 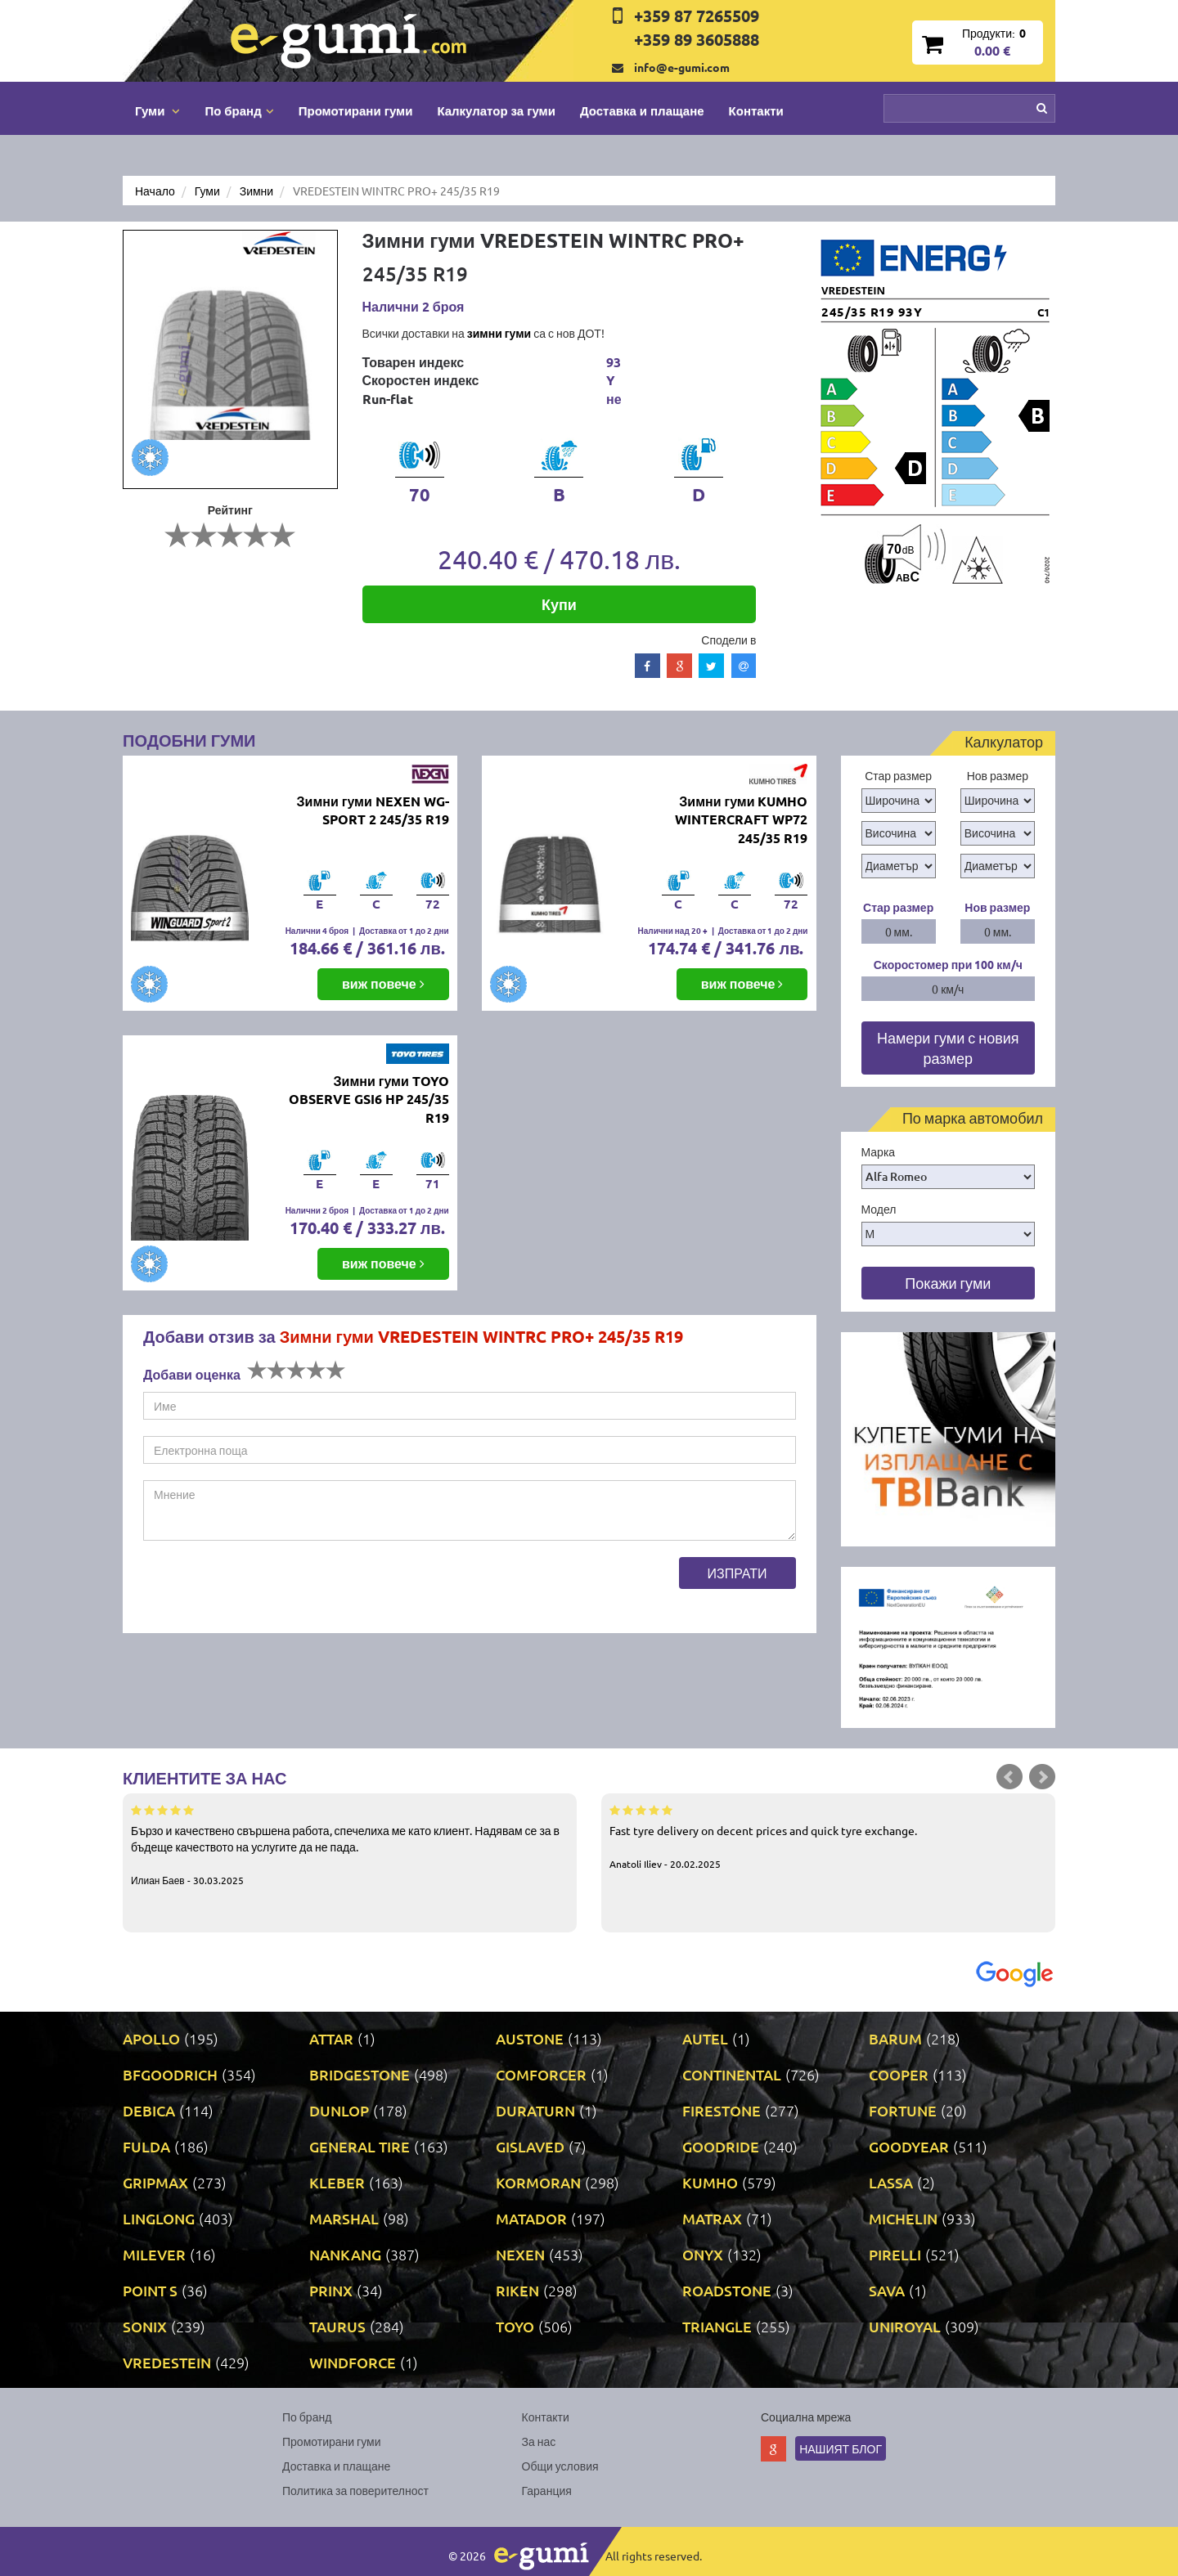 I want to click on LINGLONG, so click(x=159, y=2218).